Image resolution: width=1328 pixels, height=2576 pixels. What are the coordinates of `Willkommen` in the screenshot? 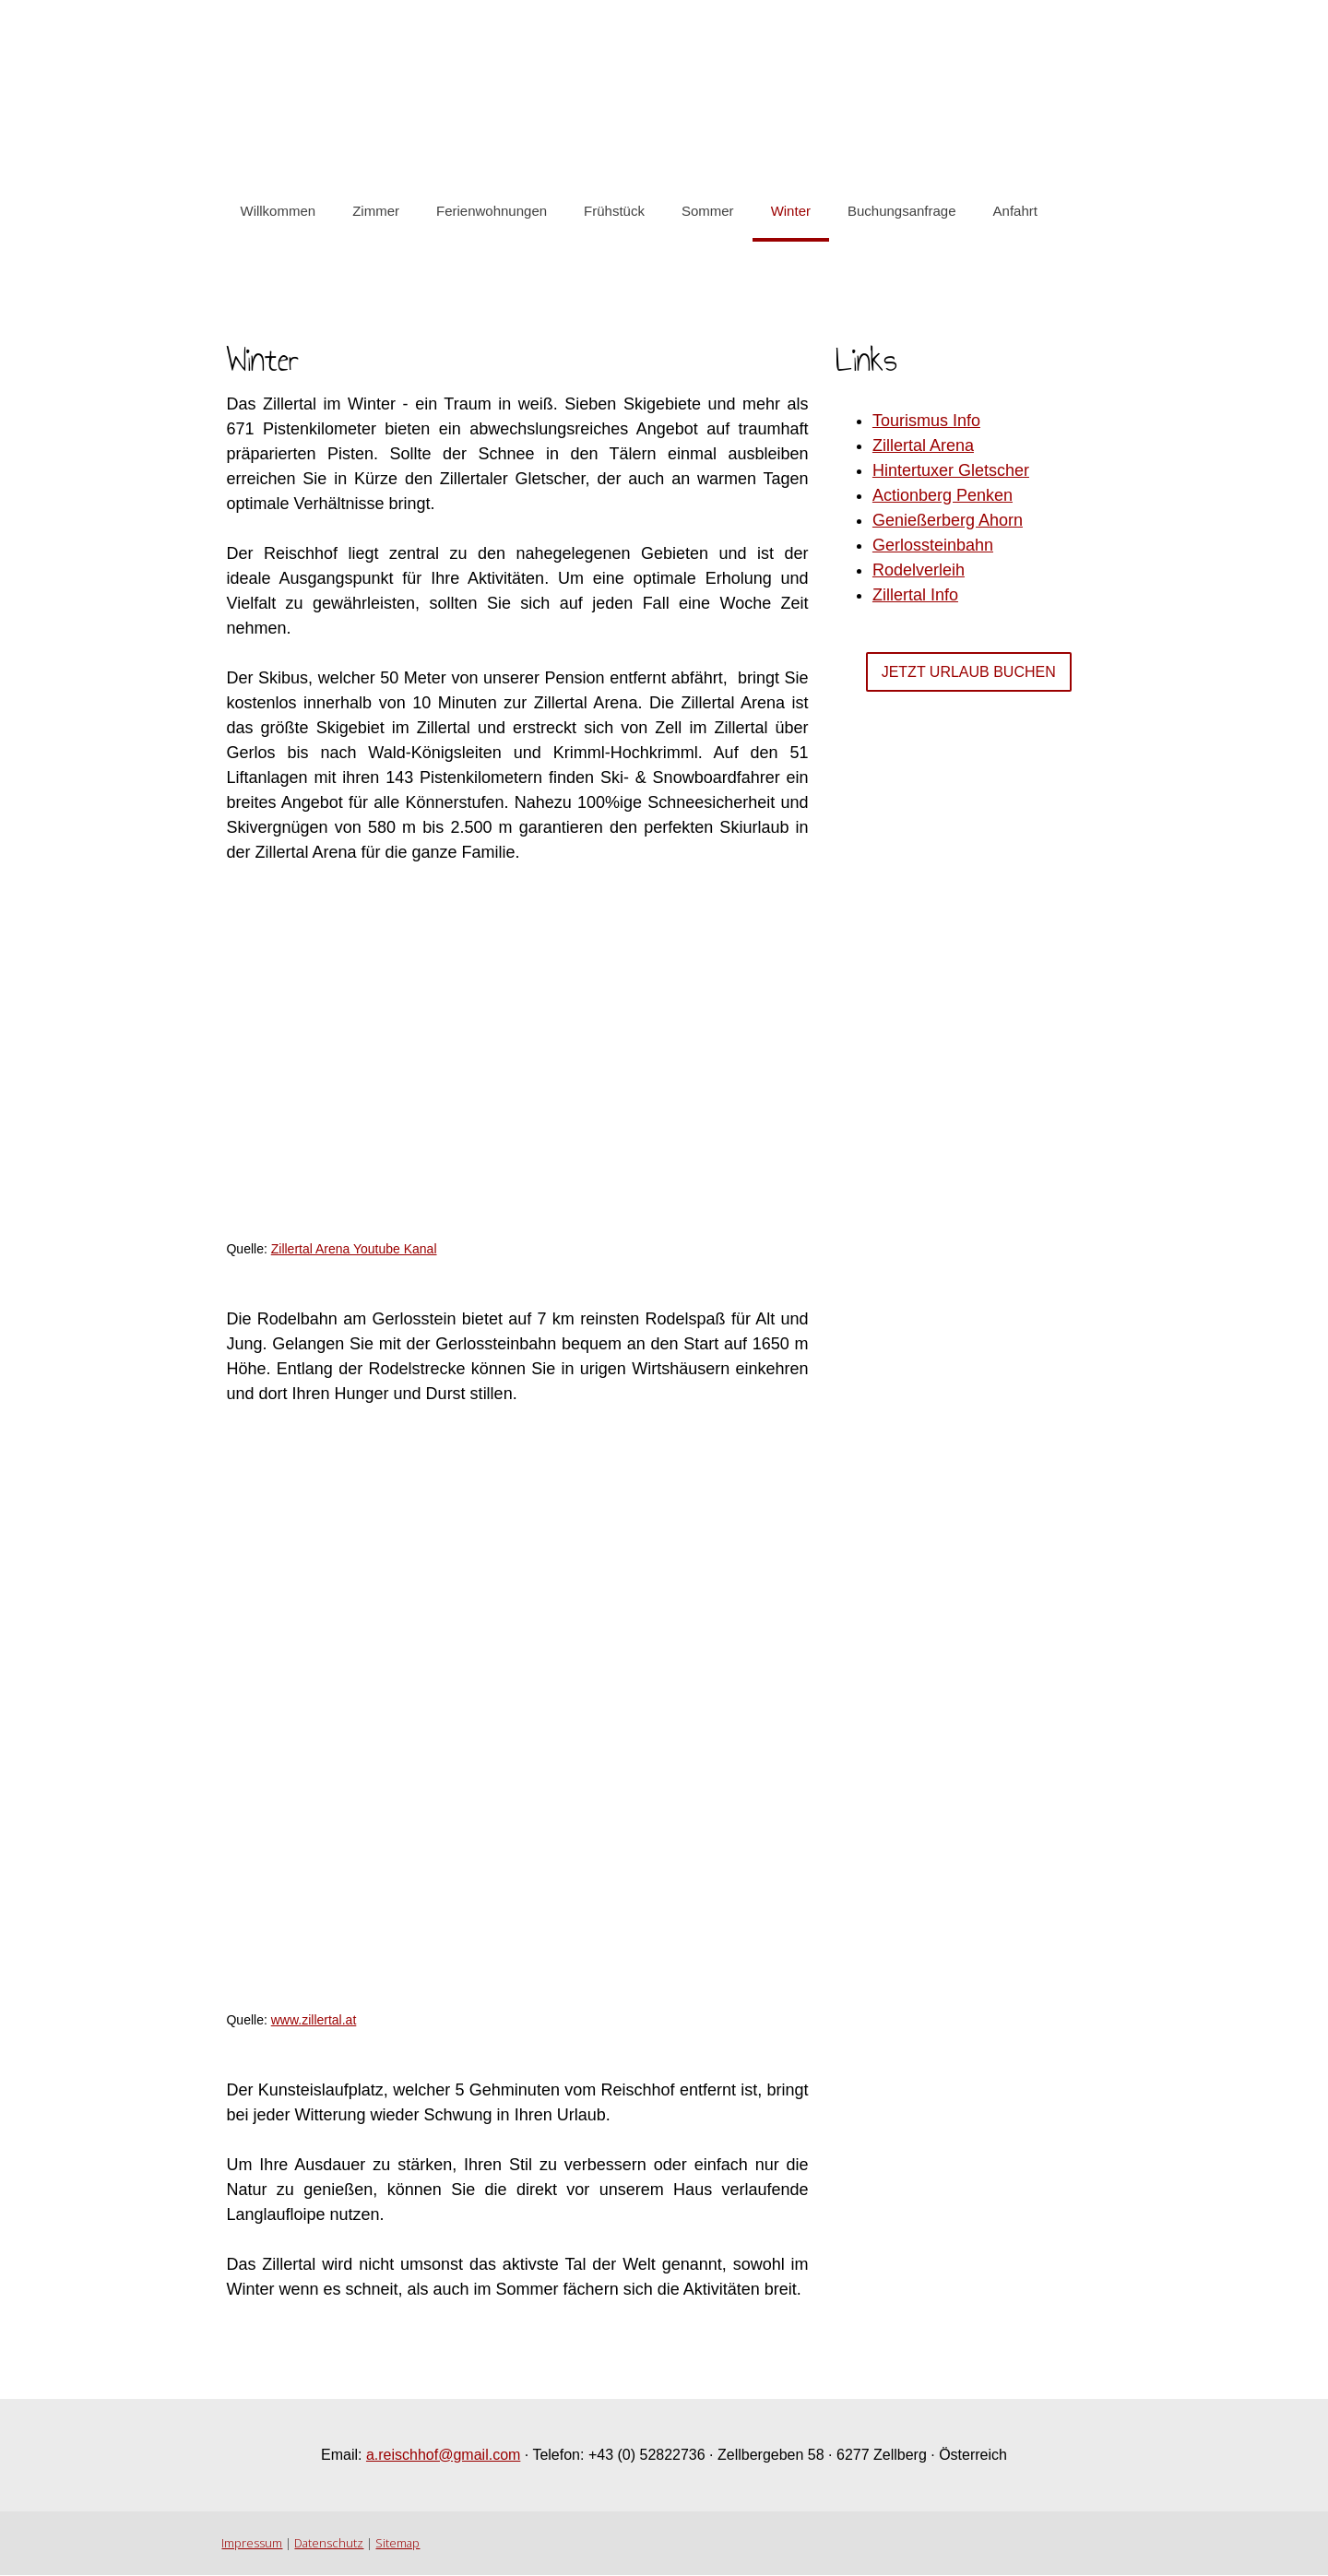 It's located at (277, 211).